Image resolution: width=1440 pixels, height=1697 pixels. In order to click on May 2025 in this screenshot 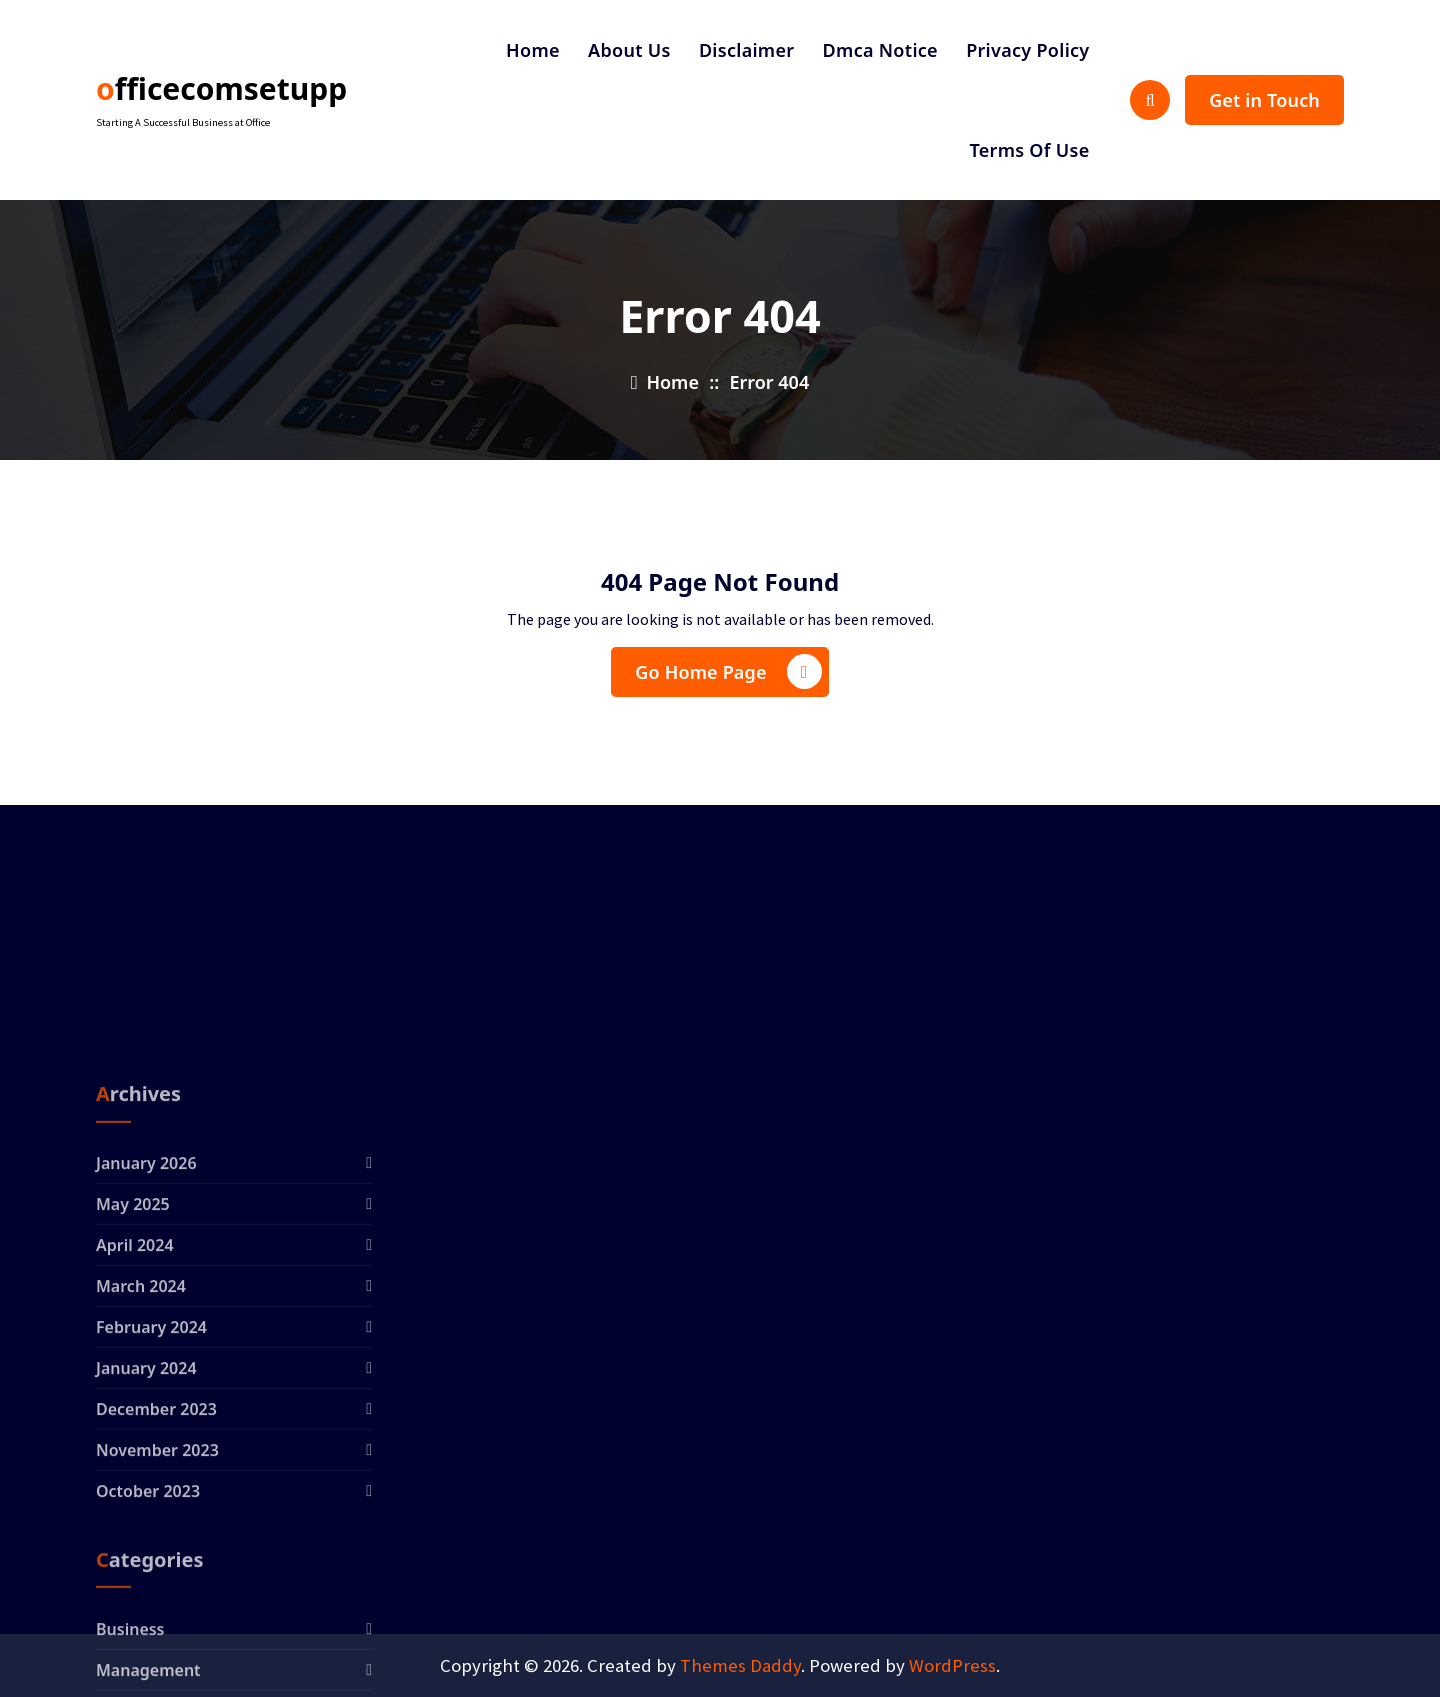, I will do `click(133, 1365)`.